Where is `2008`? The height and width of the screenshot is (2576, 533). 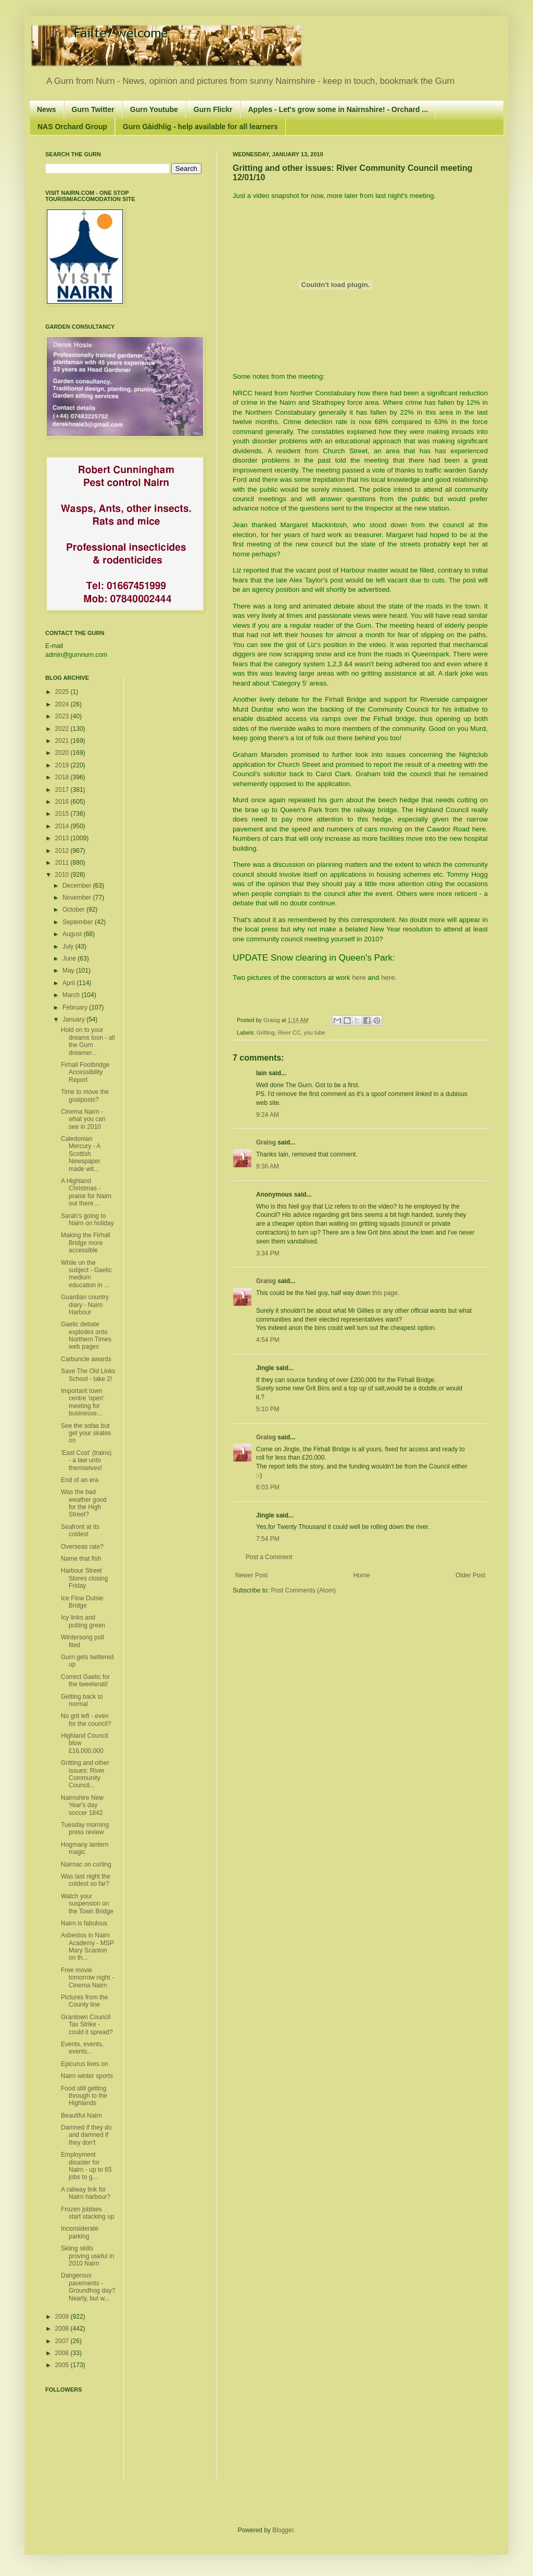 2008 is located at coordinates (63, 2328).